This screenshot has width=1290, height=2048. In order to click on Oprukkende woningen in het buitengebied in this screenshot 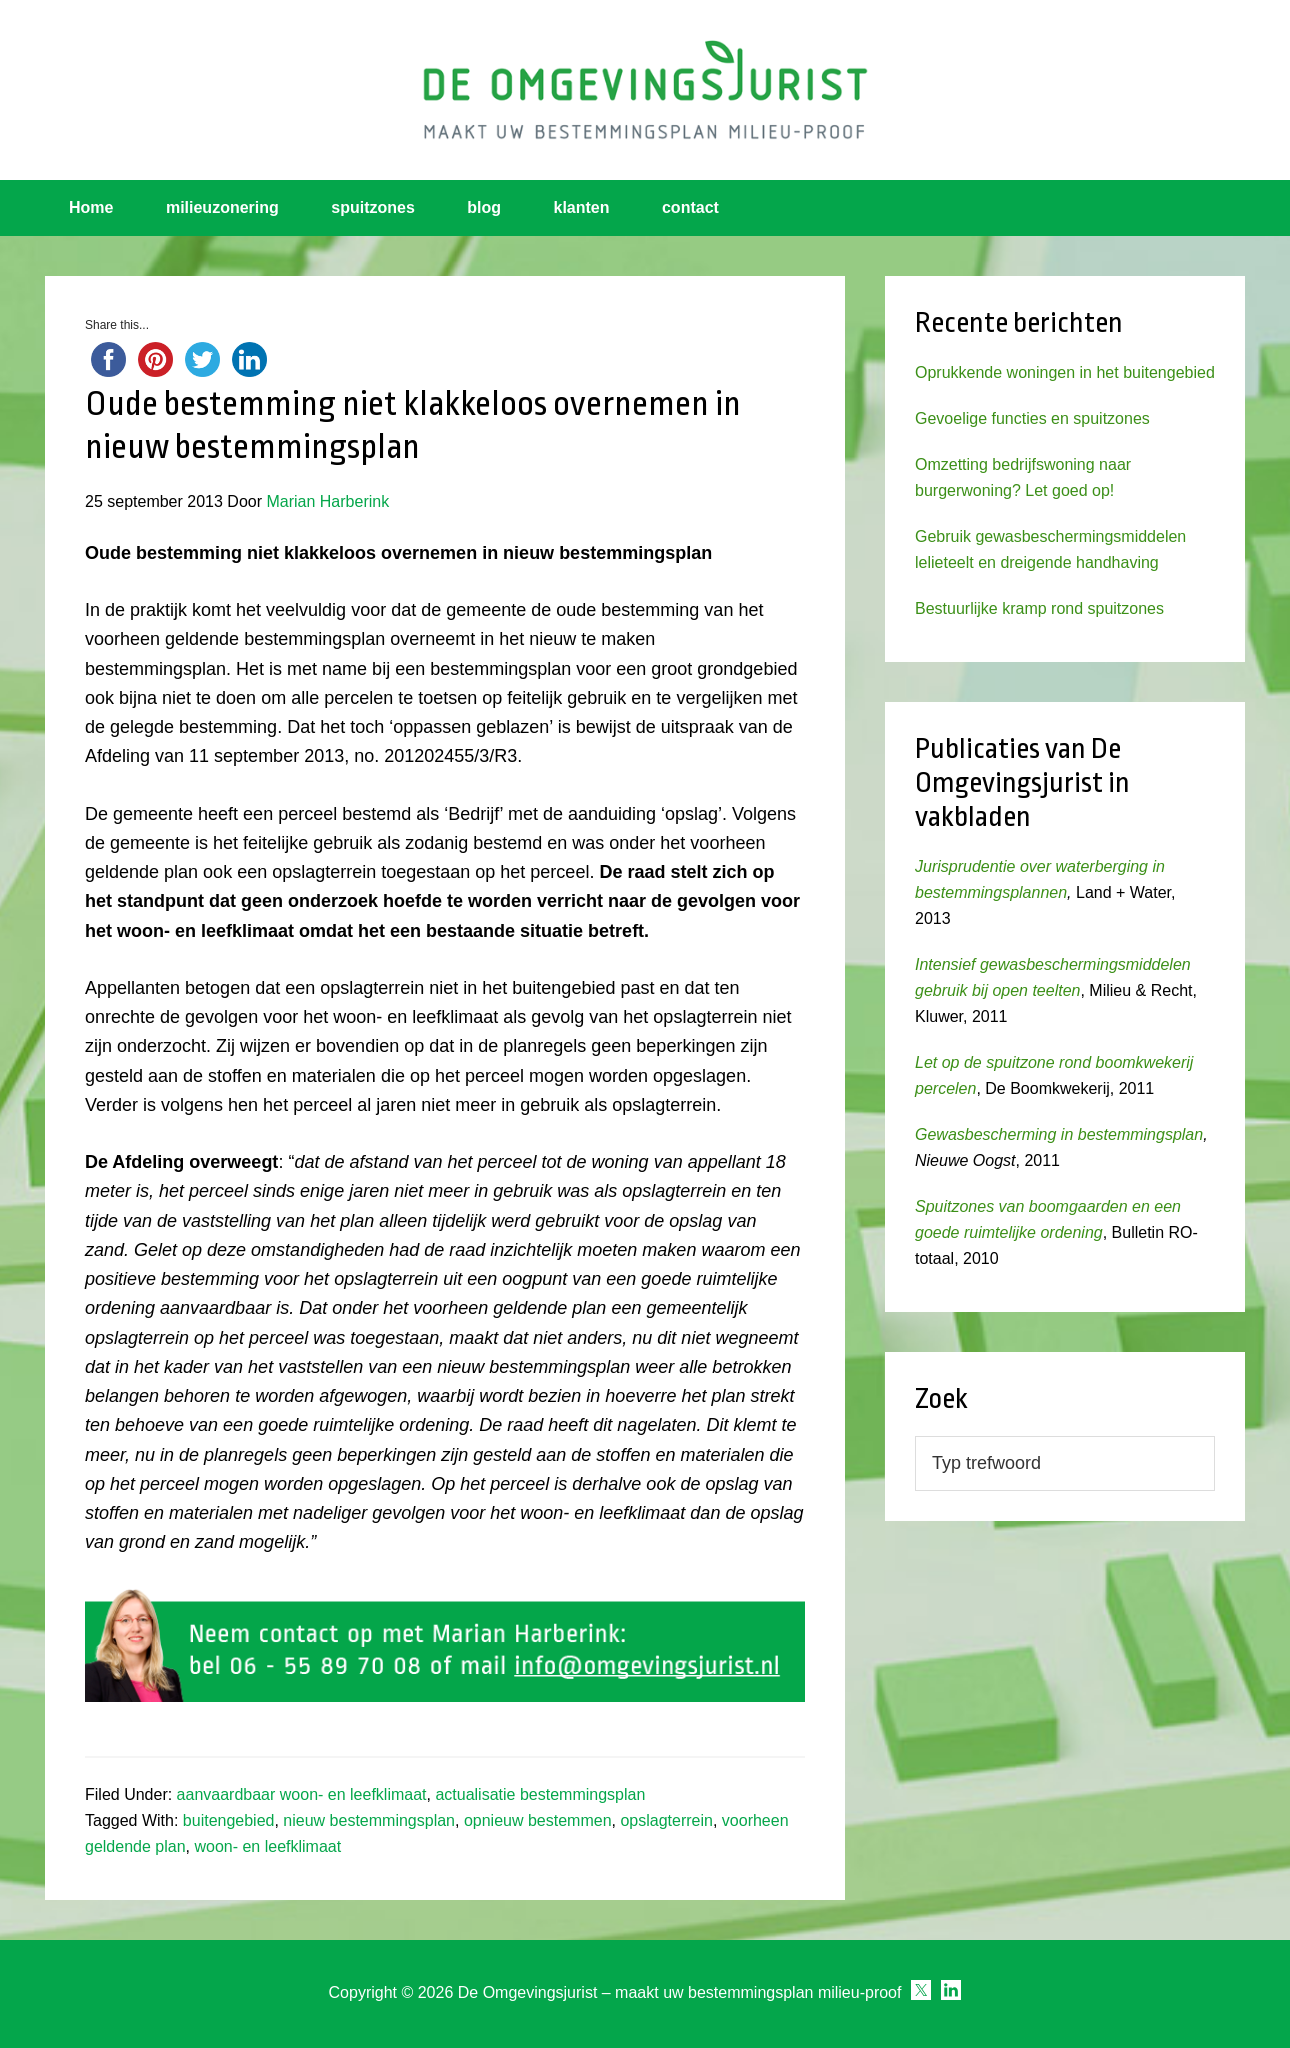, I will do `click(1065, 372)`.